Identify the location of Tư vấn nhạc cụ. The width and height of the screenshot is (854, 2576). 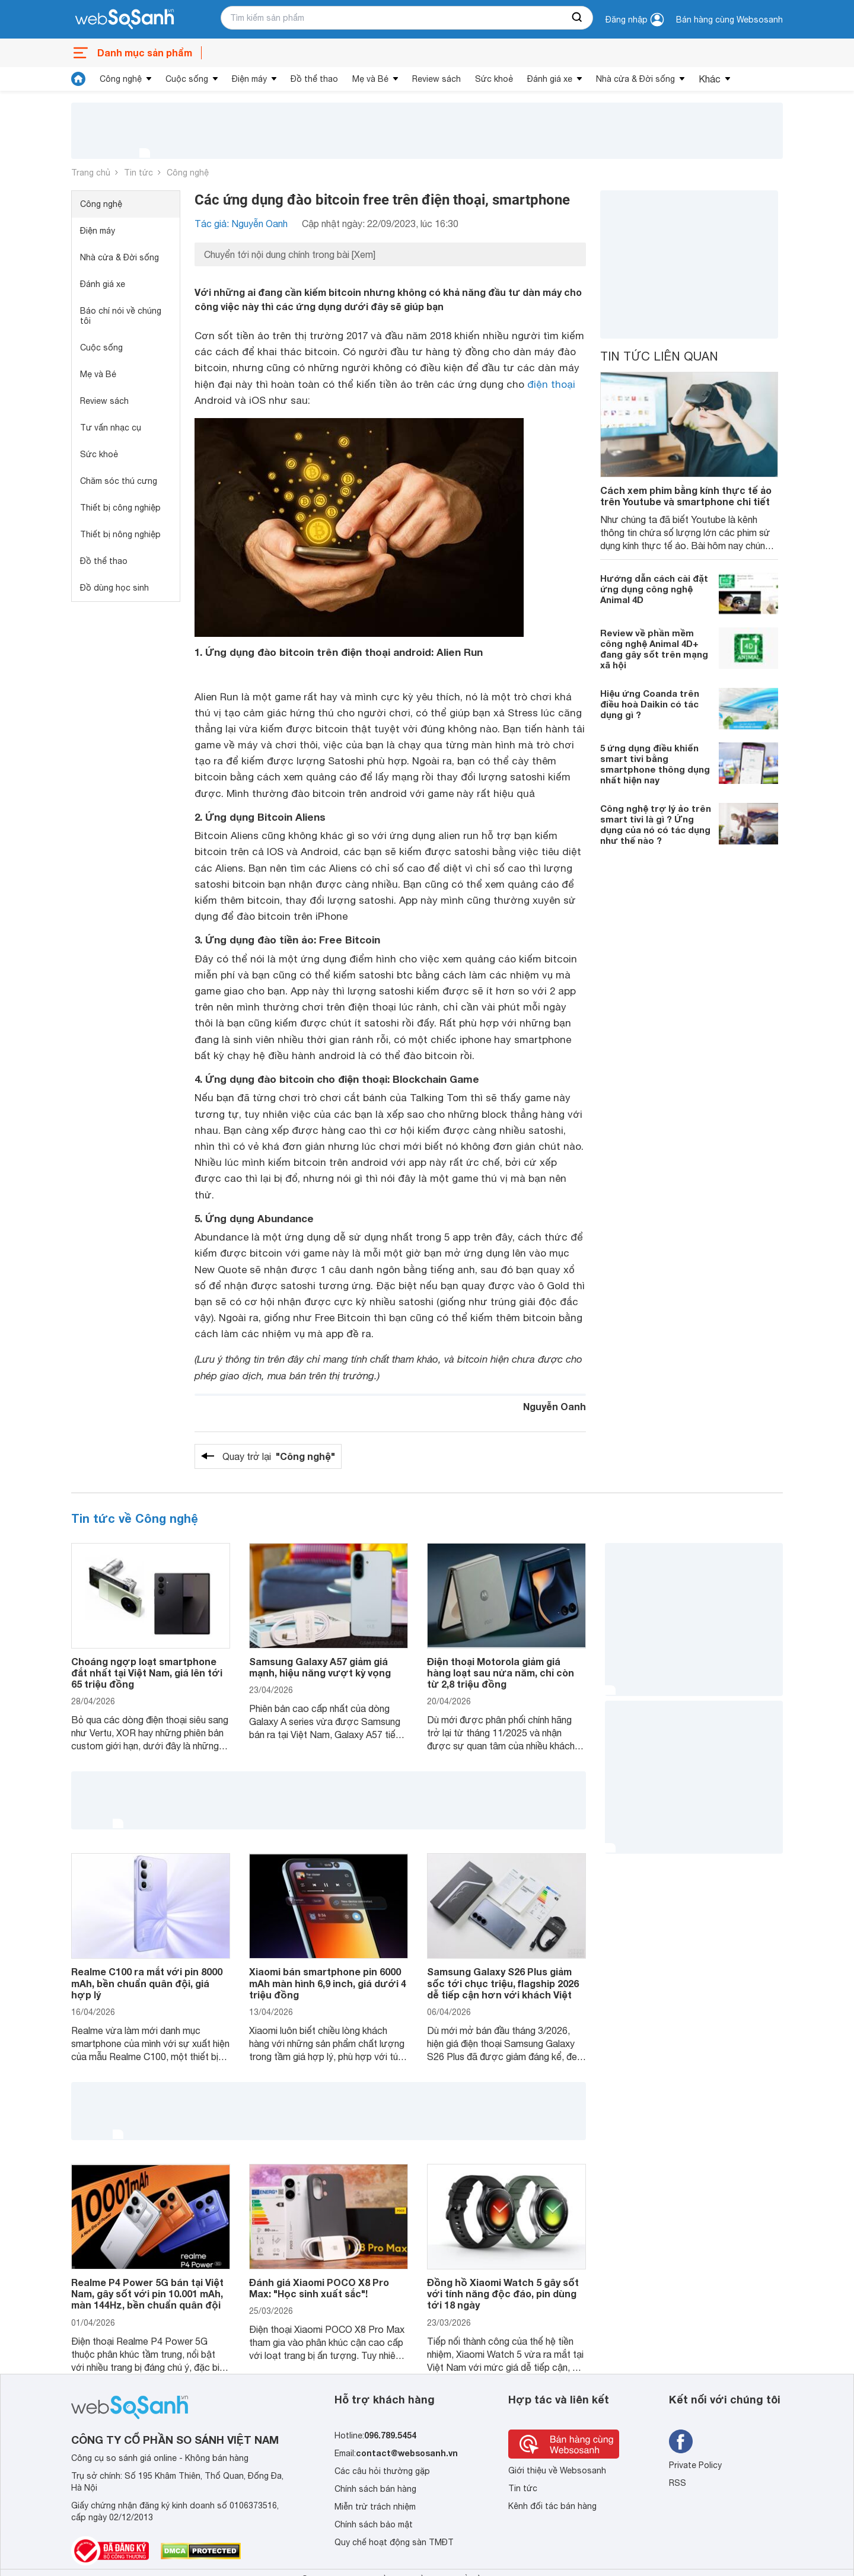
(110, 427).